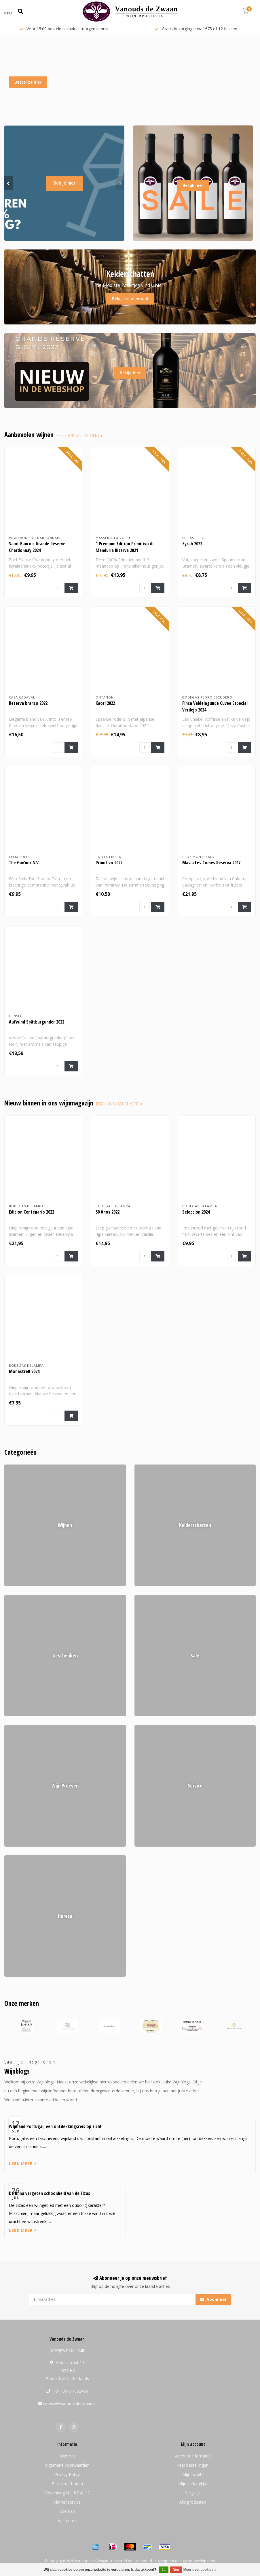  Describe the element at coordinates (192, 2483) in the screenshot. I see `Mijn verlanglijst` at that location.